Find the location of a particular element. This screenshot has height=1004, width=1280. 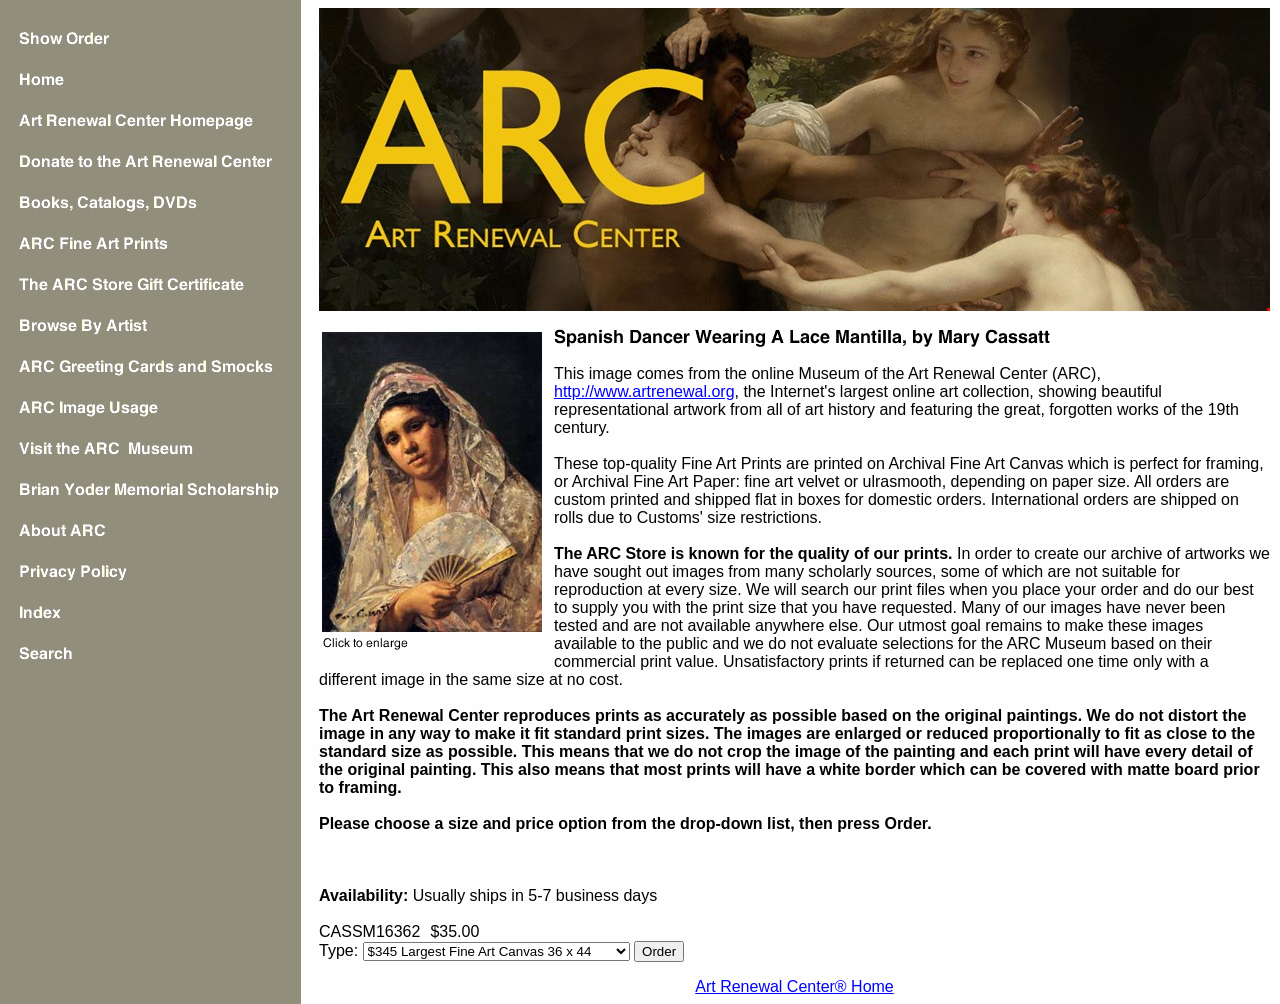

Art Renewal Center® Home is located at coordinates (794, 986).